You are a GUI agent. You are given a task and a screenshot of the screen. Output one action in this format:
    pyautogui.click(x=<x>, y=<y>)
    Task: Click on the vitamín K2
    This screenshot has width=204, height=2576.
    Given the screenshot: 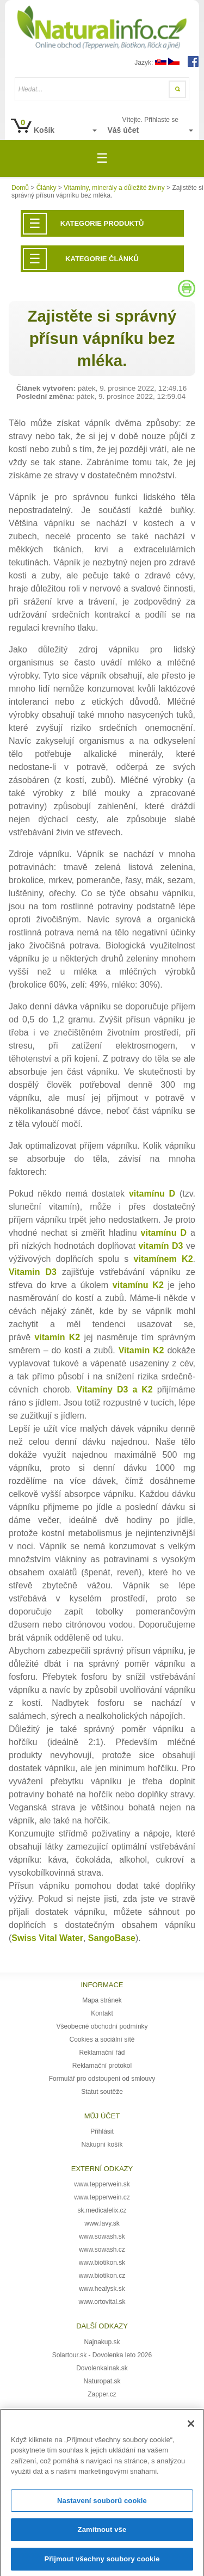 What is the action you would take?
    pyautogui.click(x=57, y=1337)
    